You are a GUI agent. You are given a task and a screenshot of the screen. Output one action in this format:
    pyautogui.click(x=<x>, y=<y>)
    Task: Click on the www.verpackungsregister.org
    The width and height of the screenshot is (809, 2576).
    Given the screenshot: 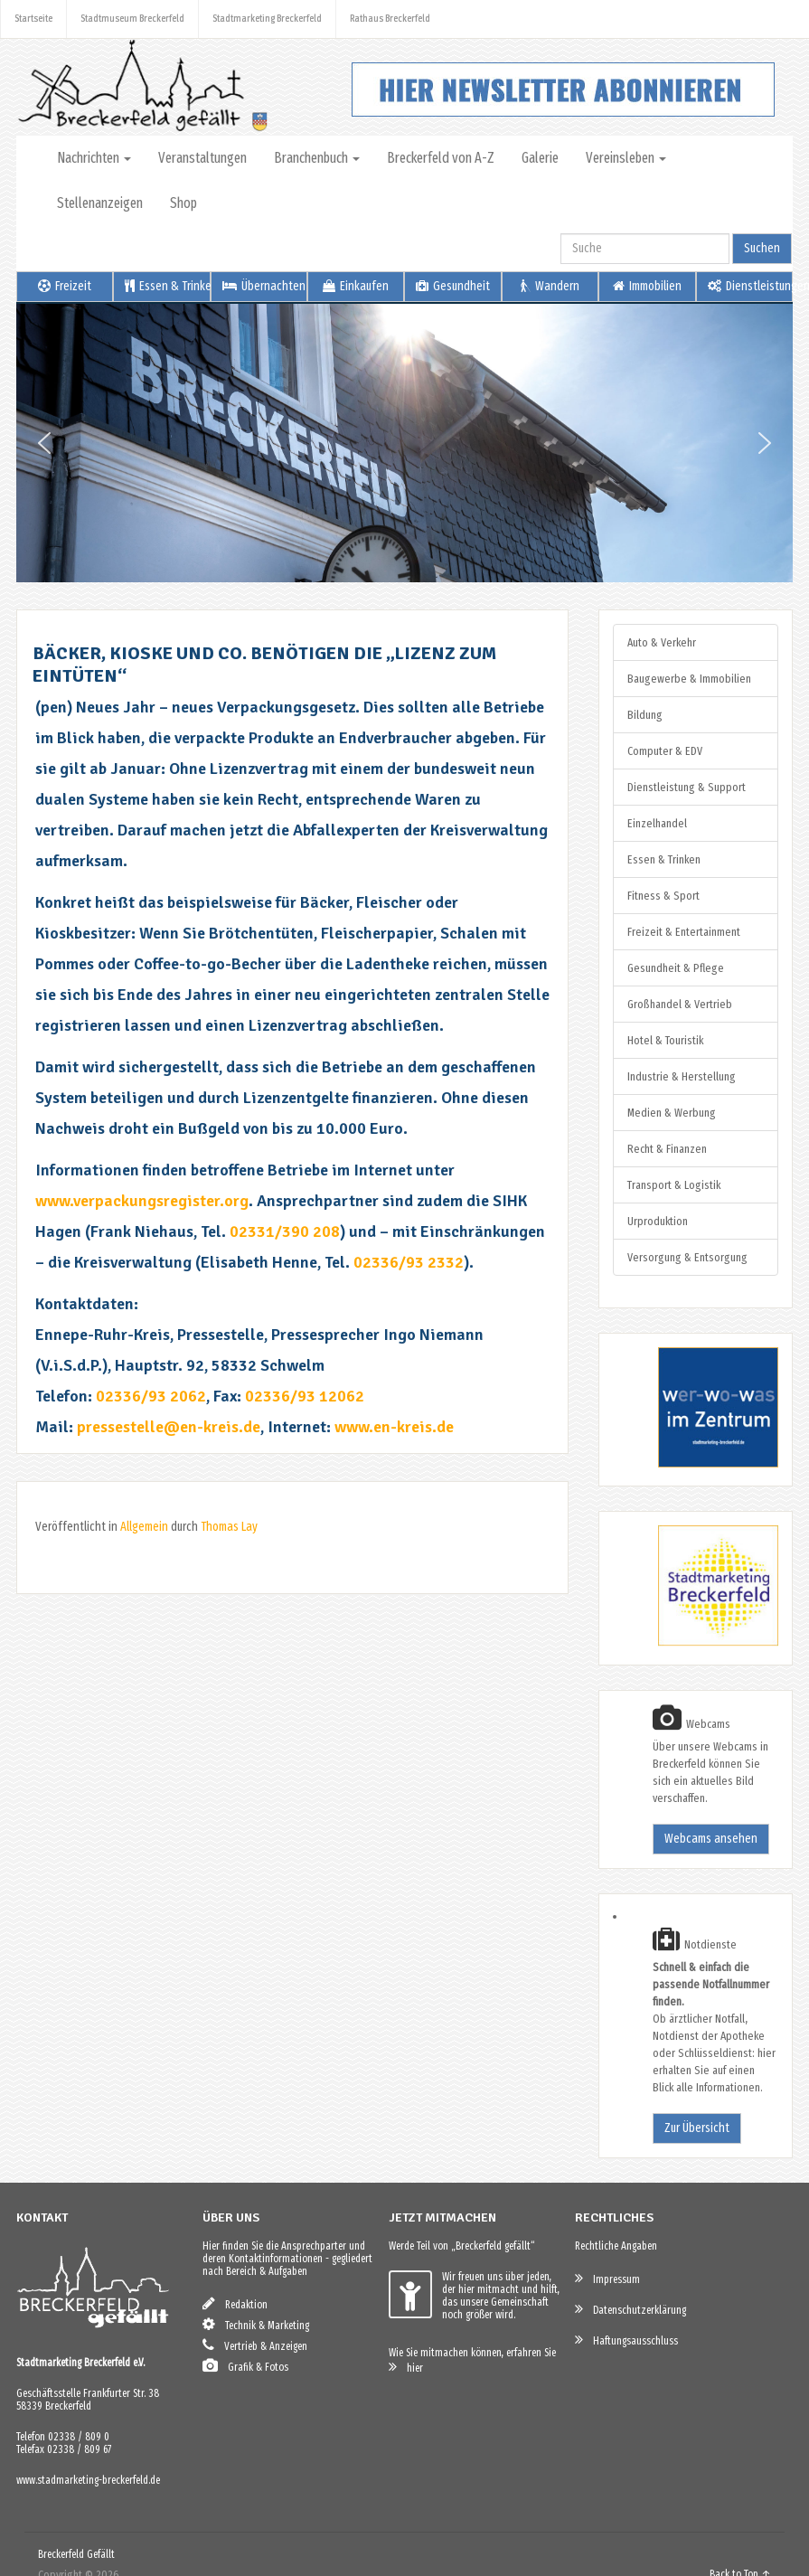 What is the action you would take?
    pyautogui.click(x=142, y=1201)
    